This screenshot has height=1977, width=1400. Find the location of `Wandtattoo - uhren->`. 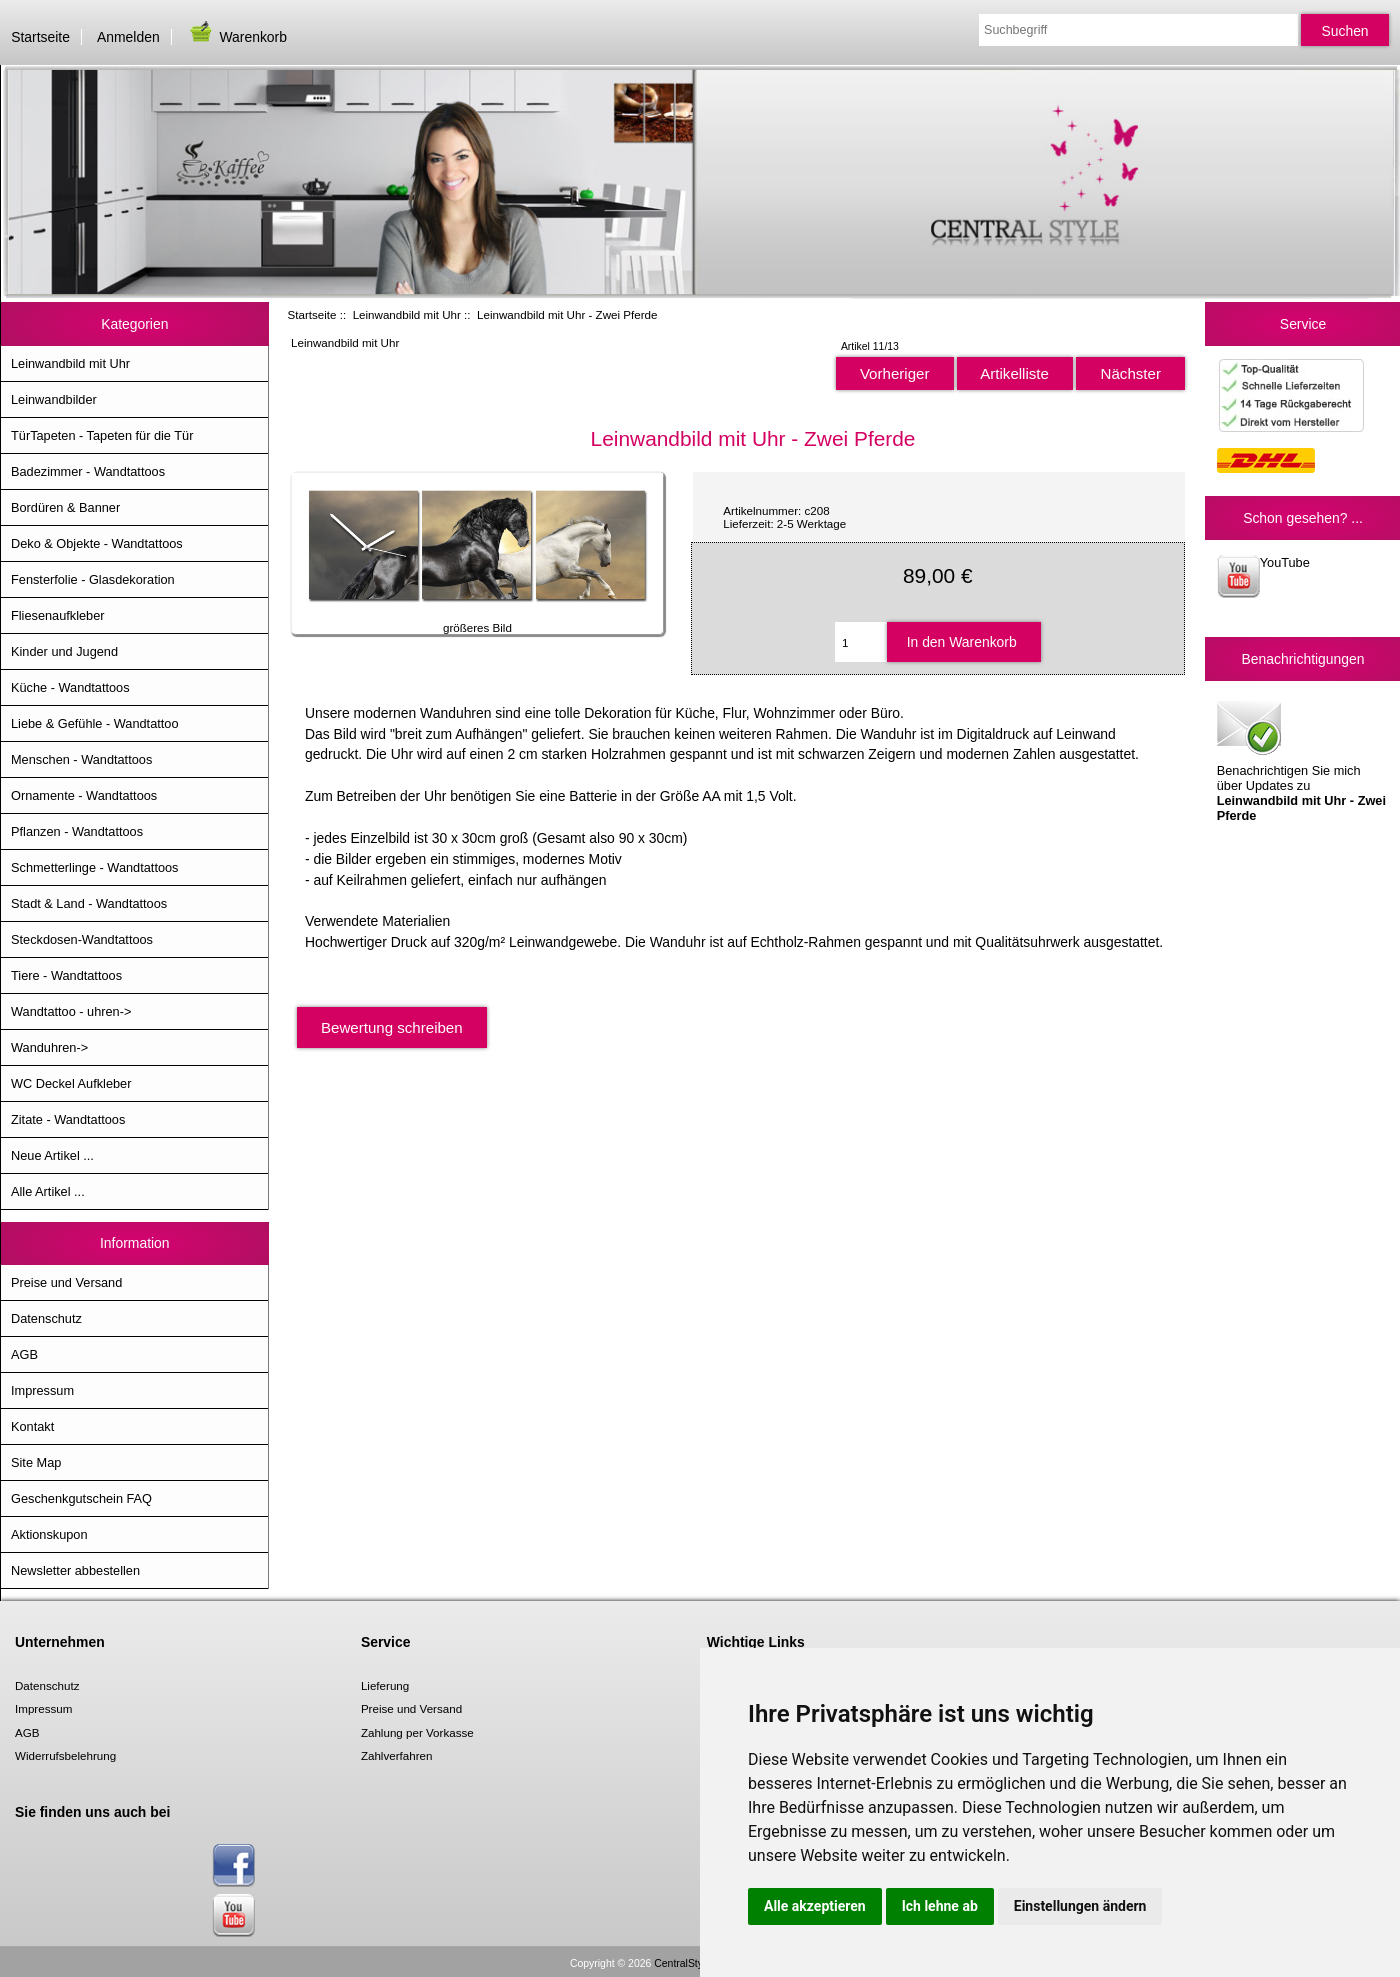

Wandtattoo - uhren-> is located at coordinates (71, 1011).